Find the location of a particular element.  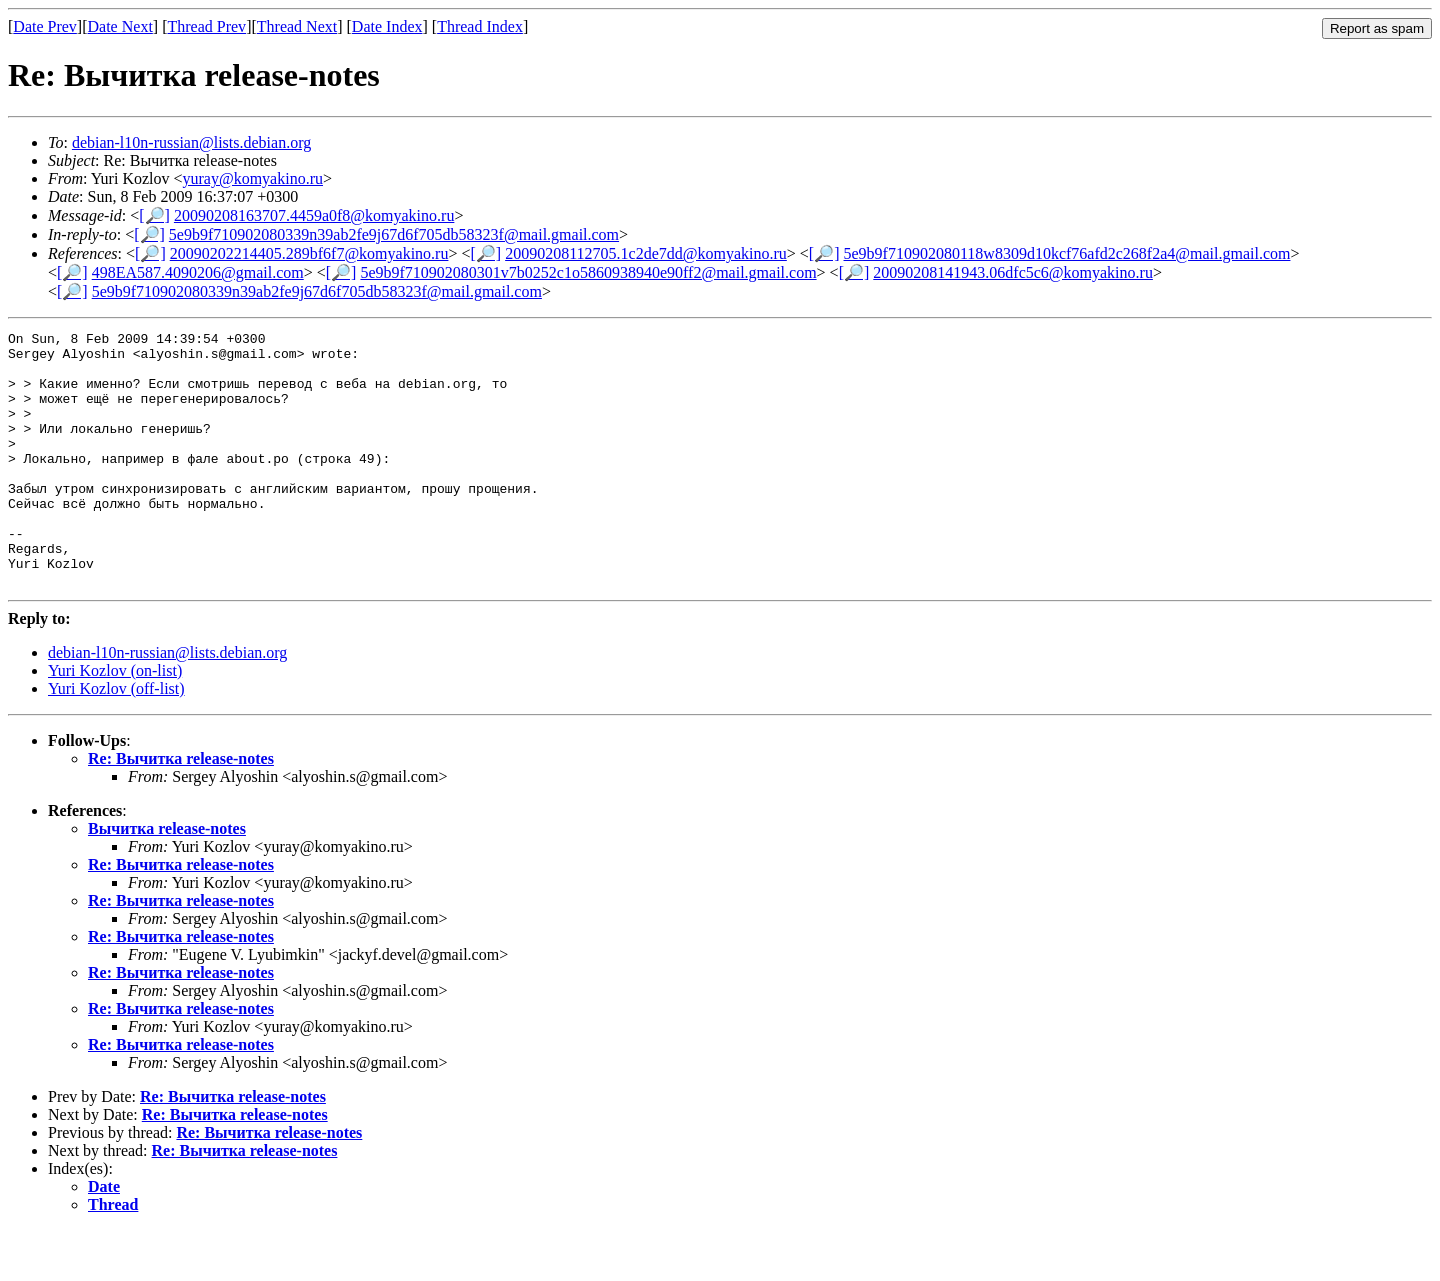

Date Next is located at coordinates (120, 26).